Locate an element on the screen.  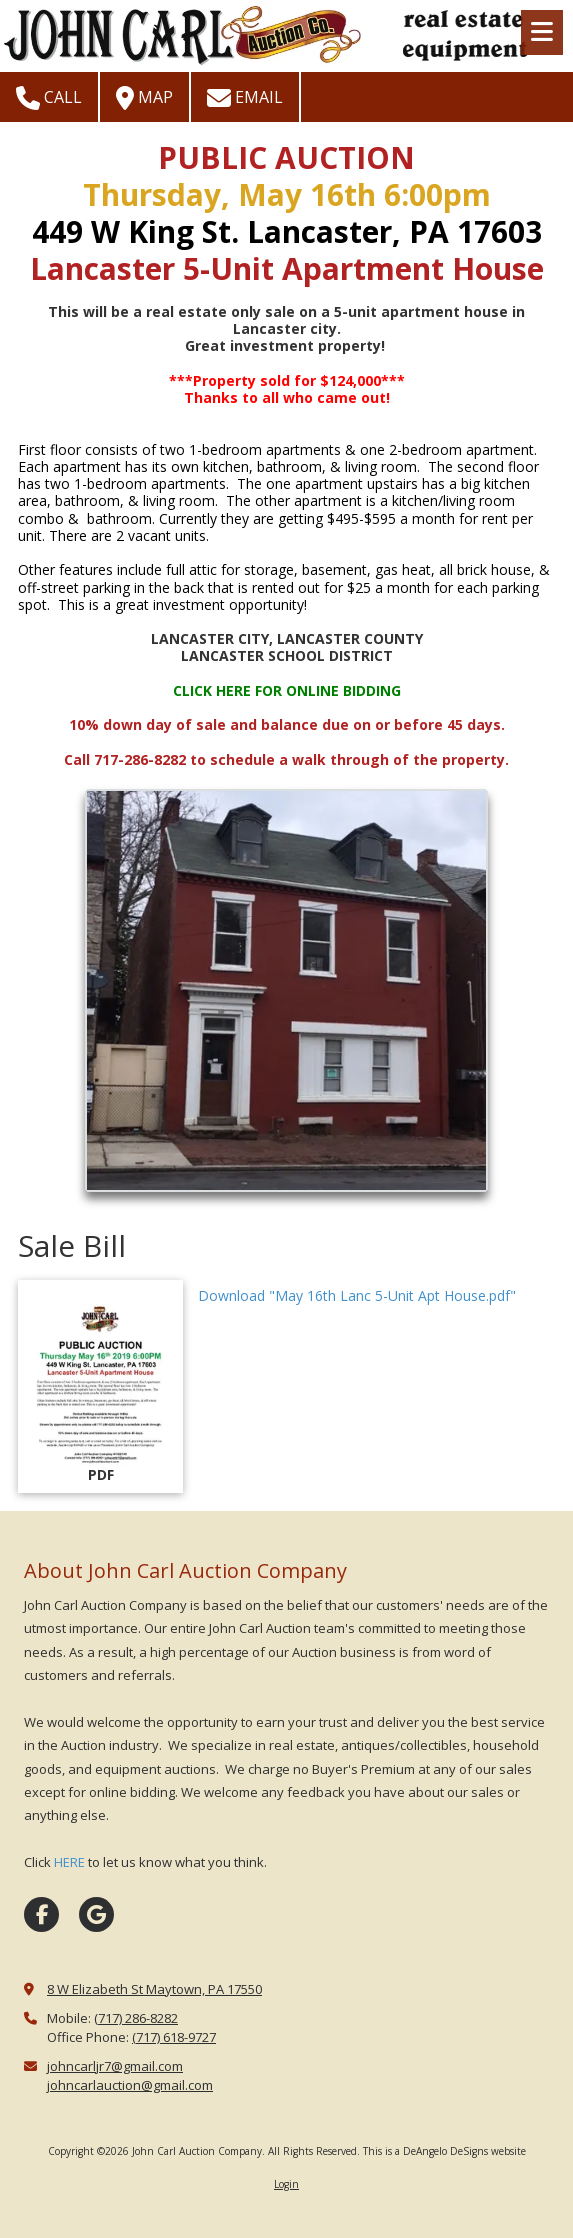
Email is located at coordinates (245, 98).